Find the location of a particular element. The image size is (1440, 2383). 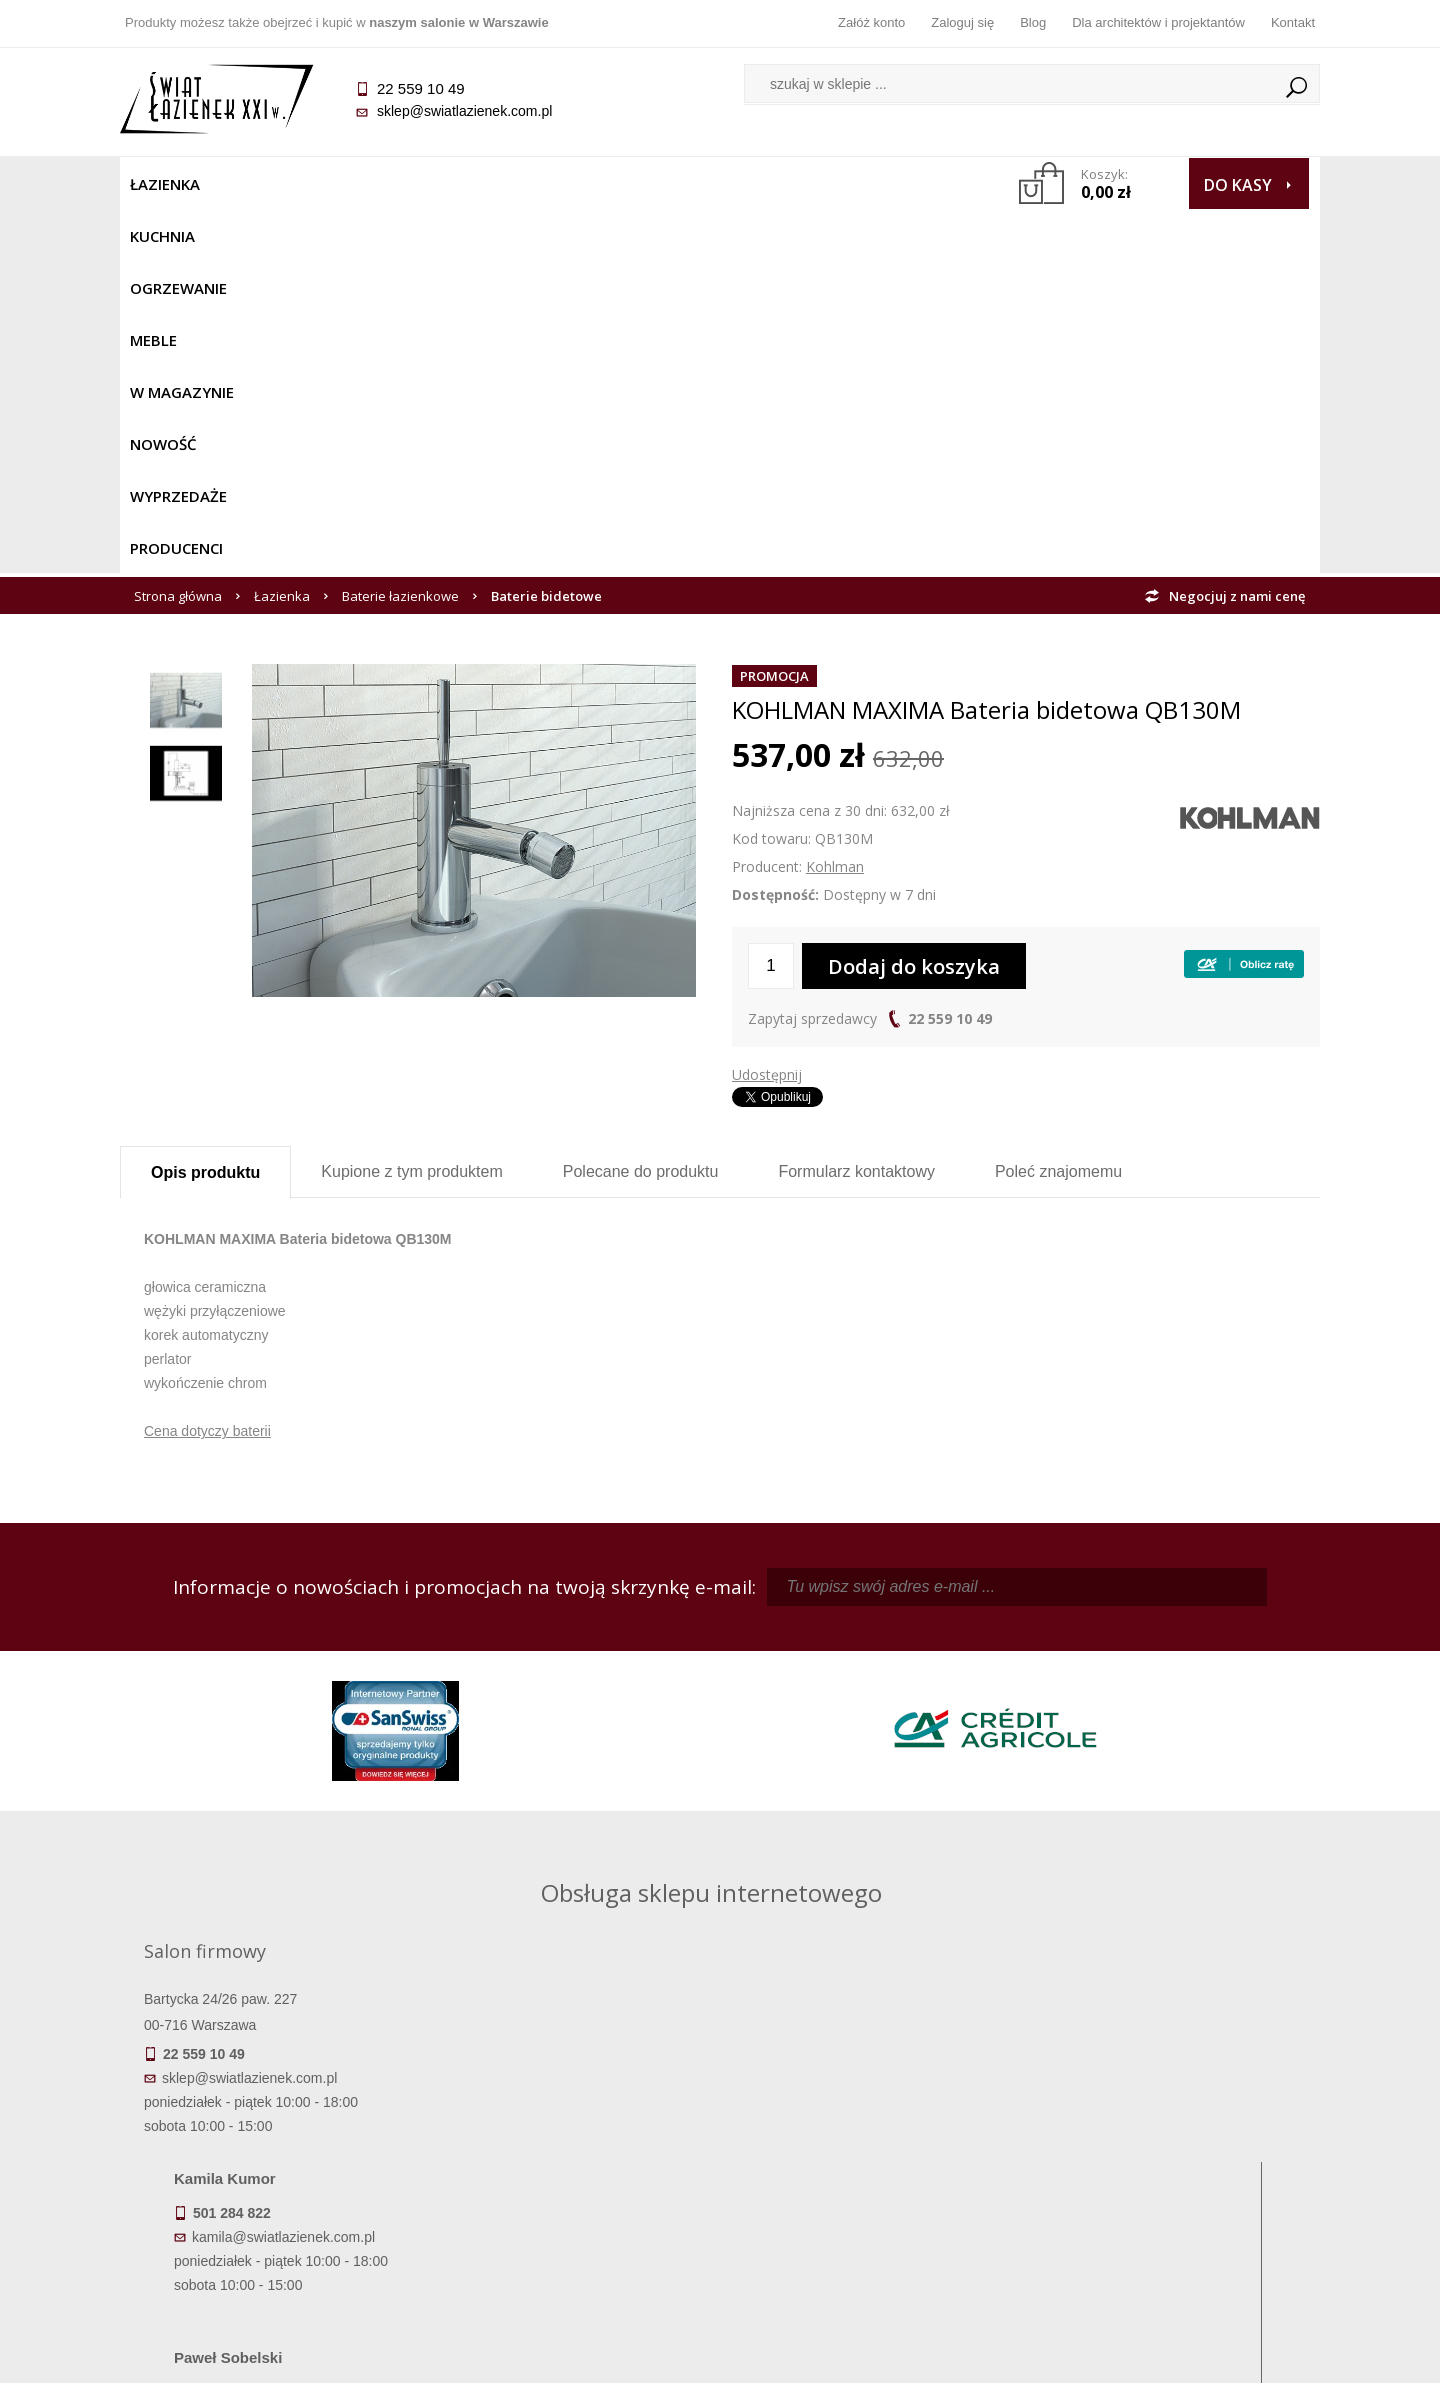

Wyprzedaże is located at coordinates (772, 184).